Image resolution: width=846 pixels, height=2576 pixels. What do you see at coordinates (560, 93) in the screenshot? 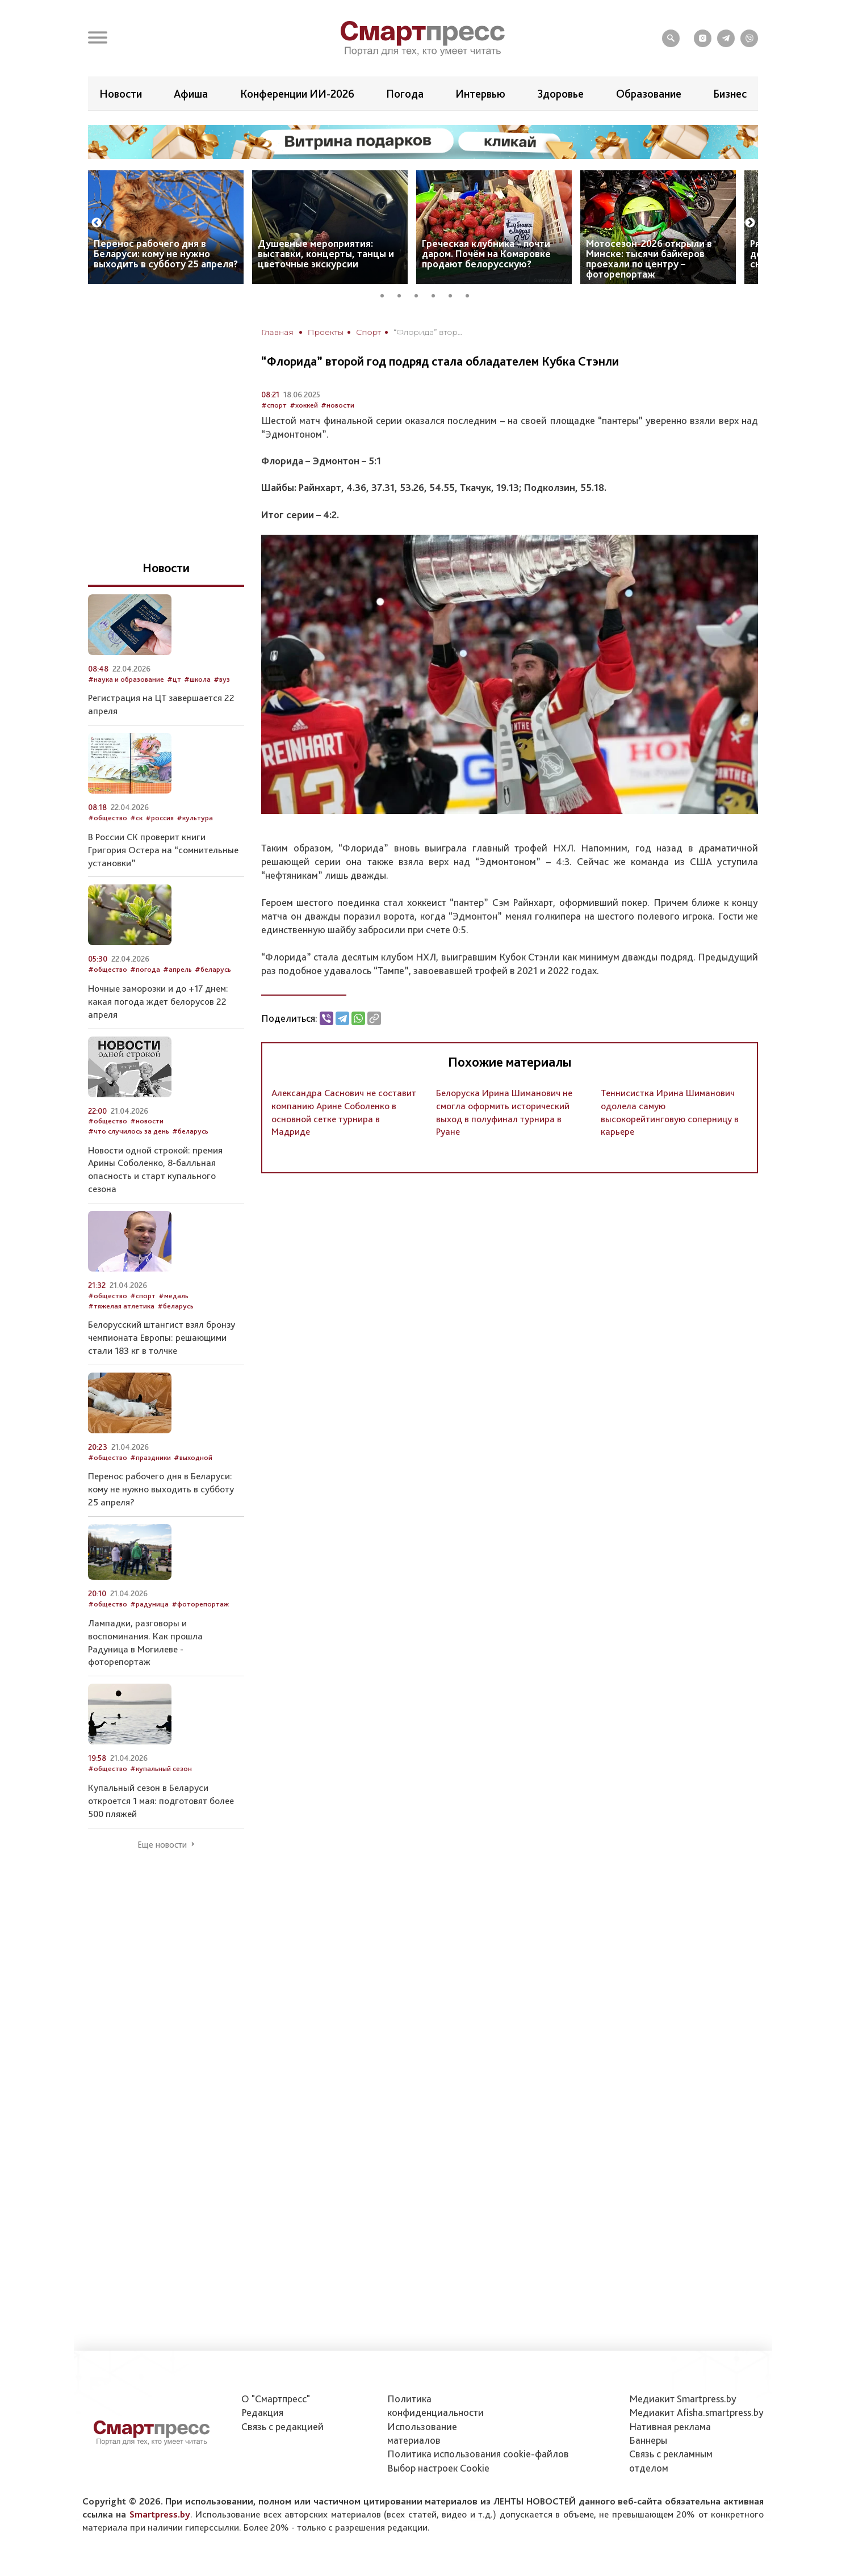
I see `Здоровье` at bounding box center [560, 93].